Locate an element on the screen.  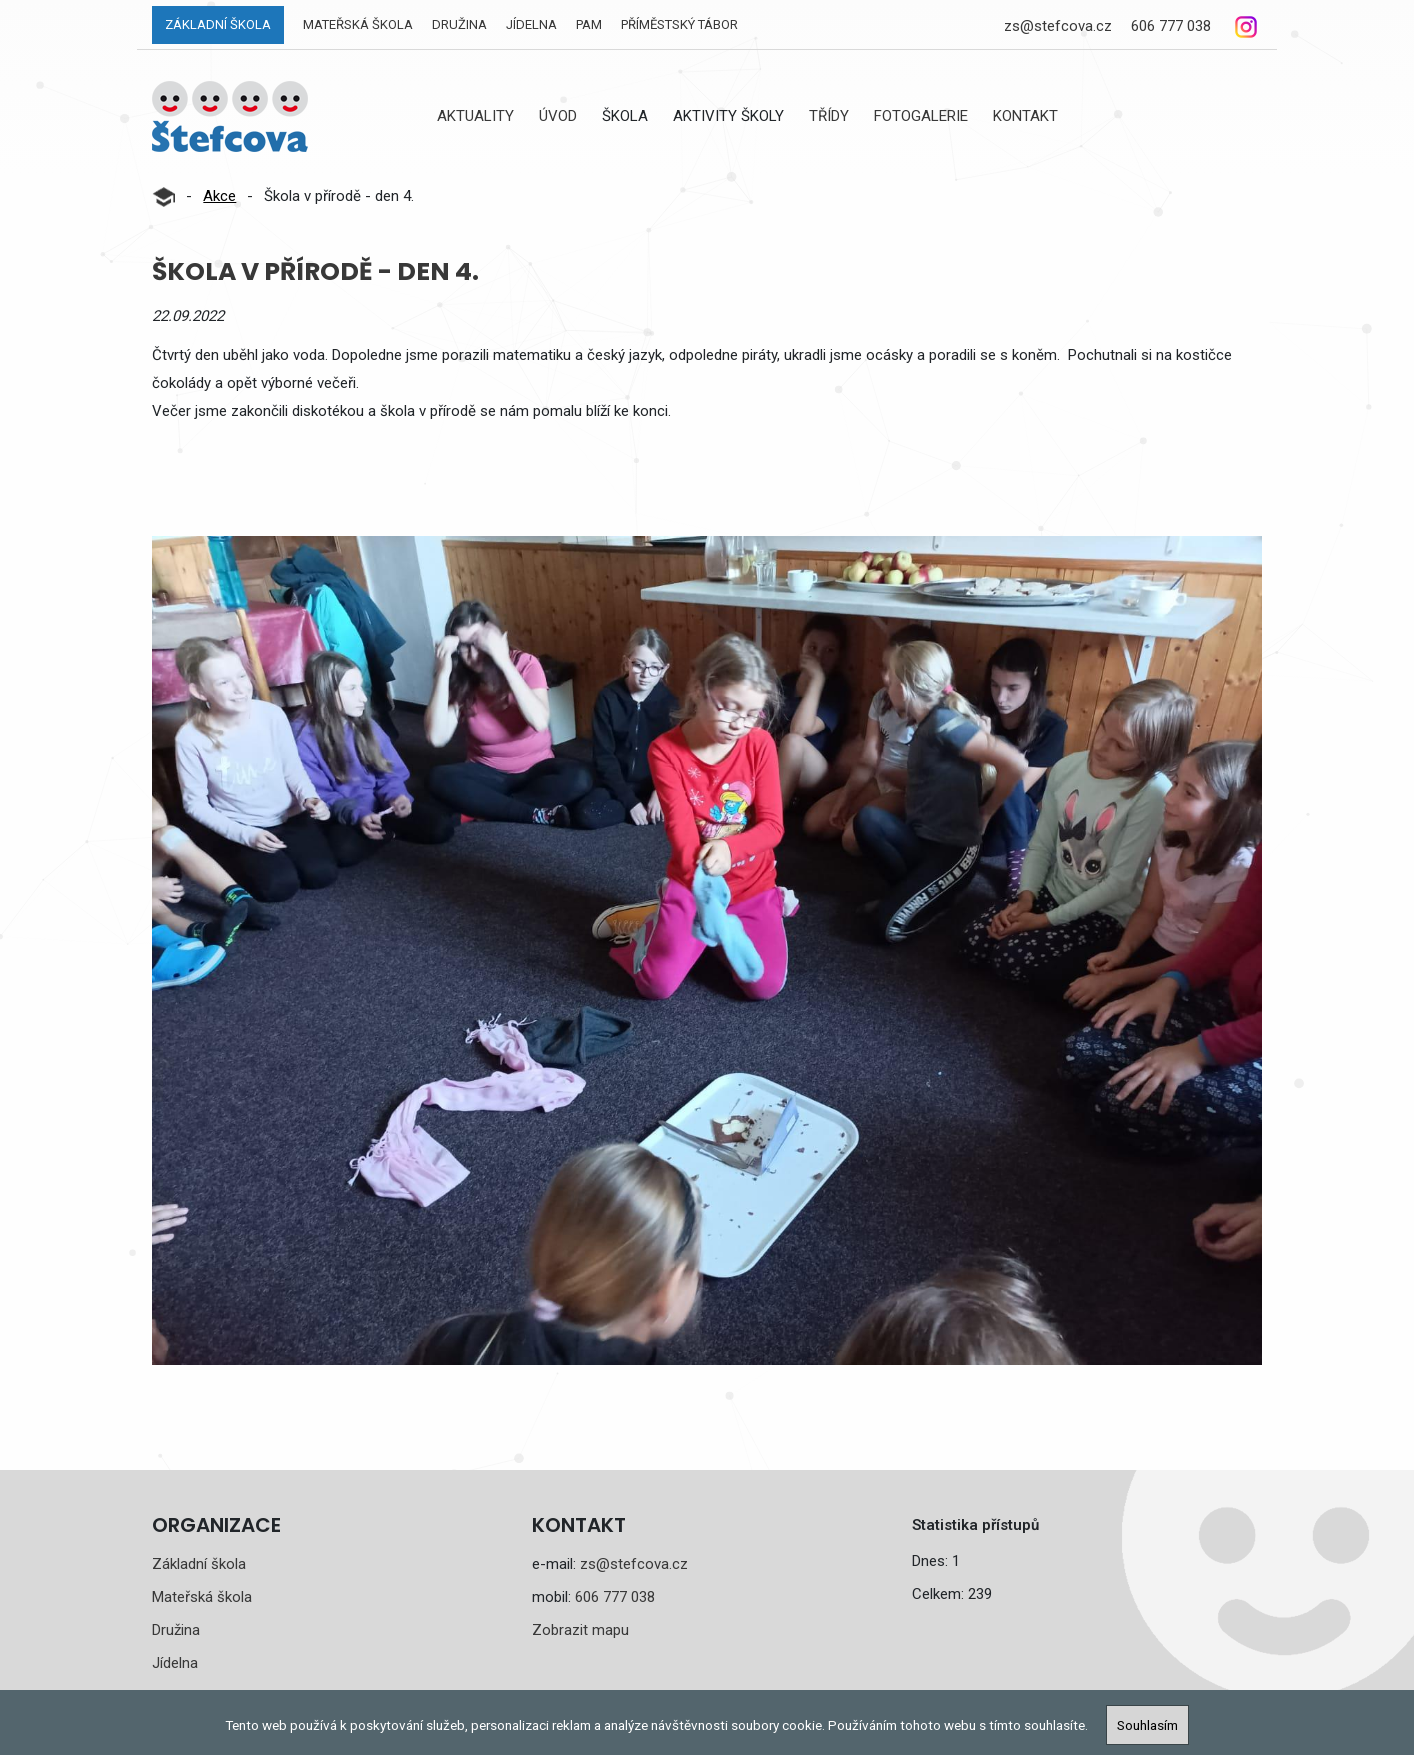
Kontakt is located at coordinates (1025, 116).